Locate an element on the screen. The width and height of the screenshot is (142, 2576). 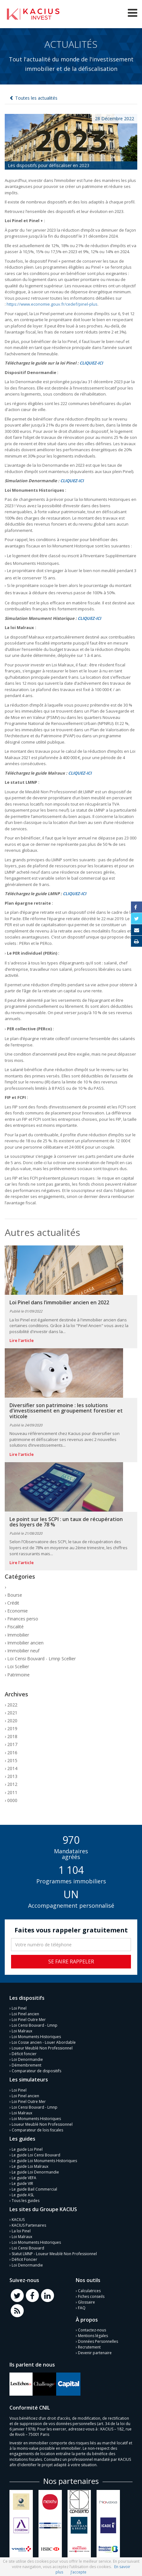
Patrimoine is located at coordinates (18, 1675).